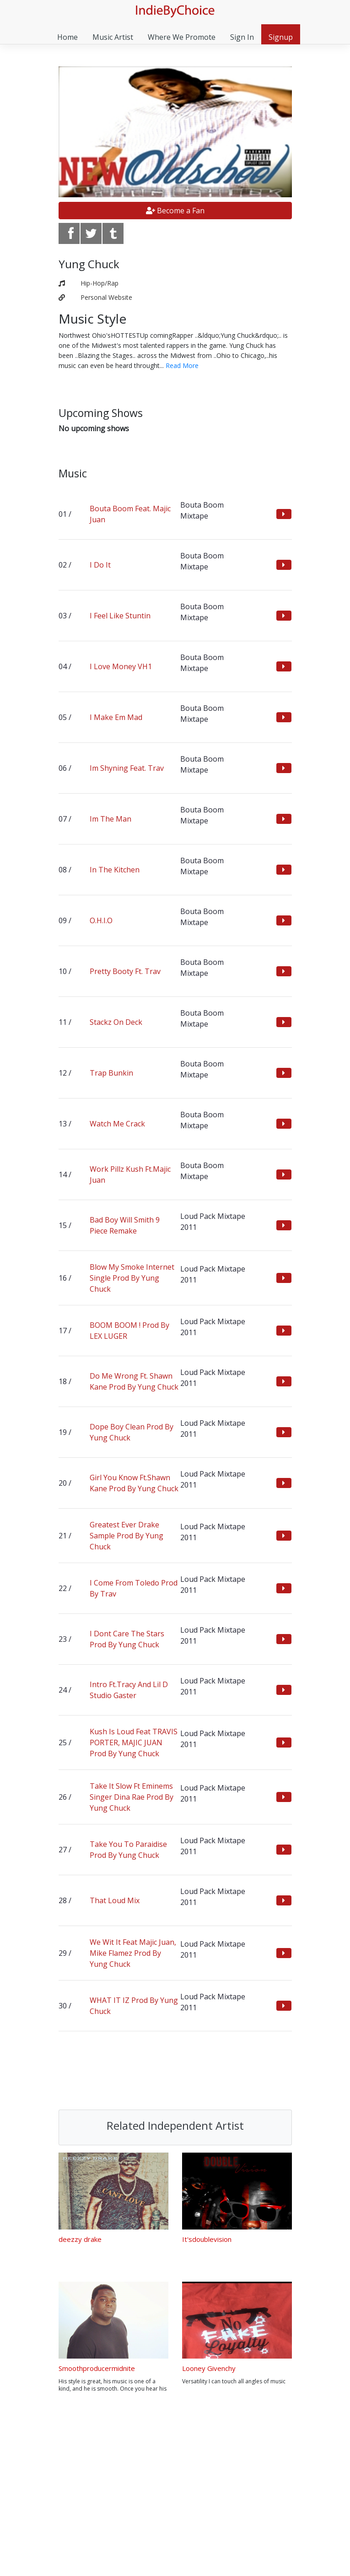  What do you see at coordinates (181, 37) in the screenshot?
I see `Where We Promote` at bounding box center [181, 37].